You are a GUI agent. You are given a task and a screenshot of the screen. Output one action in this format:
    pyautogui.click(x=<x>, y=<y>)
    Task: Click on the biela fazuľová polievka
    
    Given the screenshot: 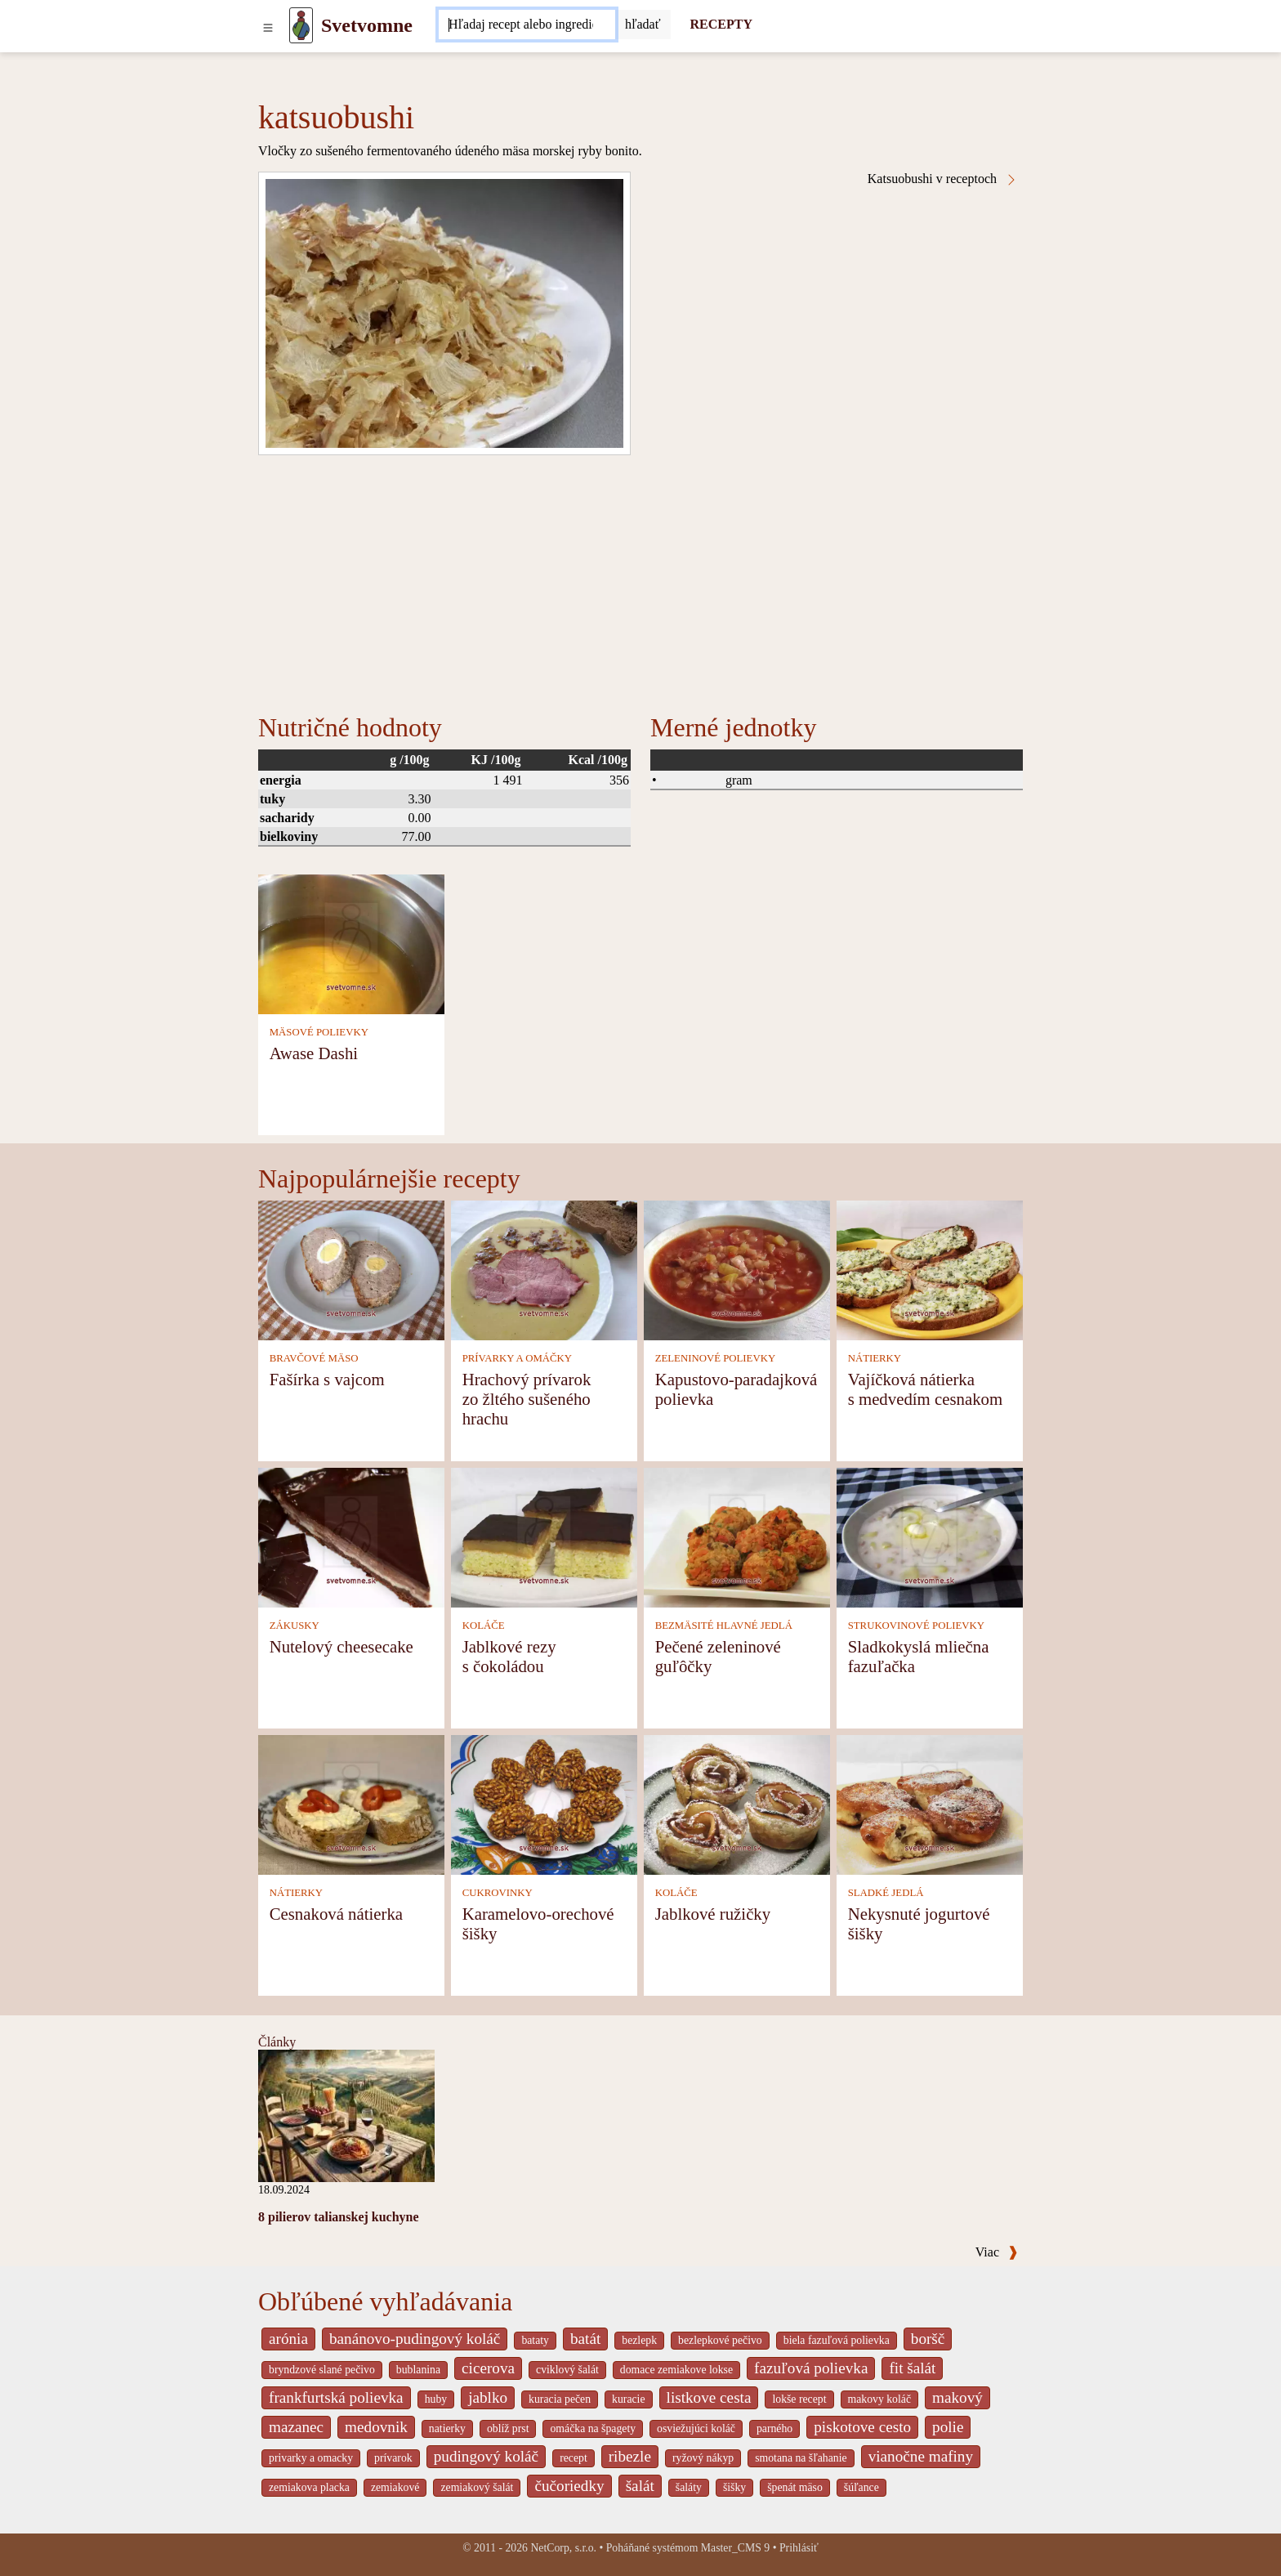 What is the action you would take?
    pyautogui.click(x=836, y=2340)
    